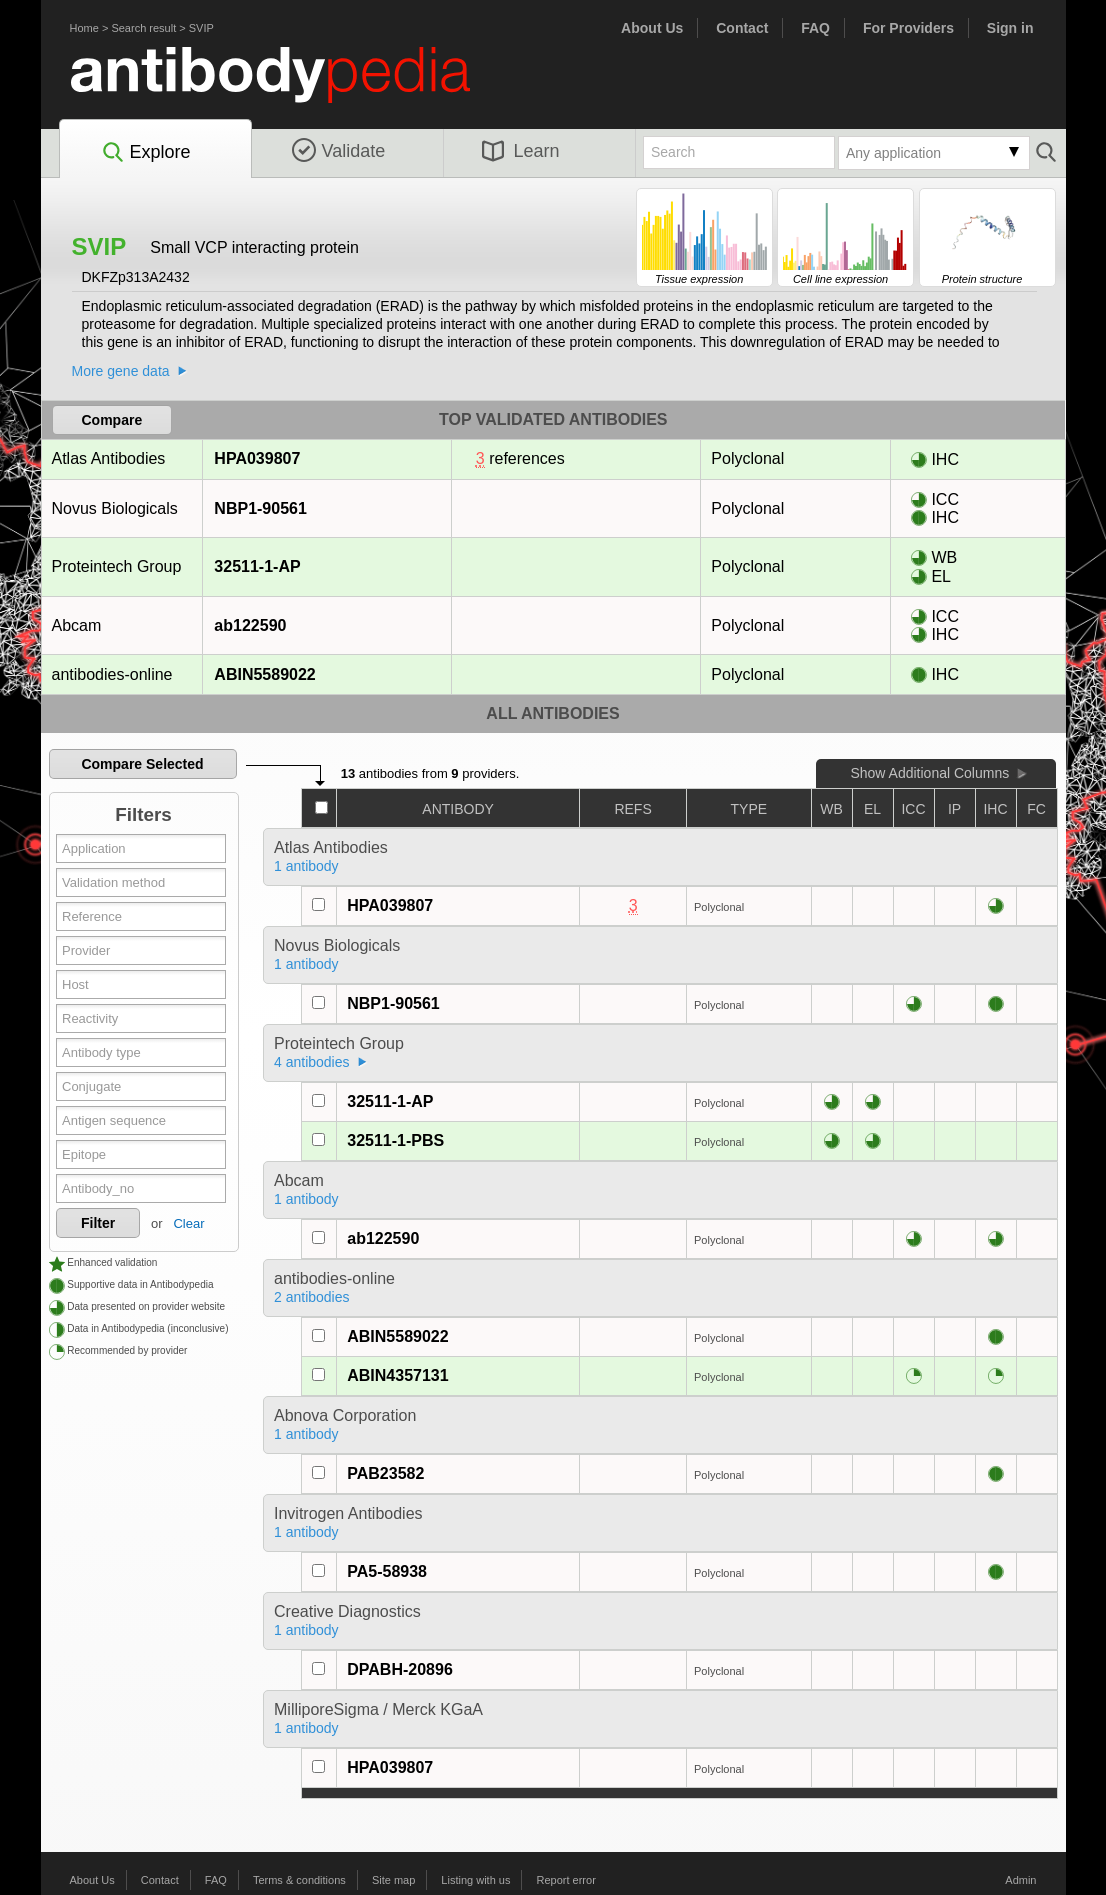 Image resolution: width=1106 pixels, height=1895 pixels. Describe the element at coordinates (256, 458) in the screenshot. I see `HPA039807` at that location.